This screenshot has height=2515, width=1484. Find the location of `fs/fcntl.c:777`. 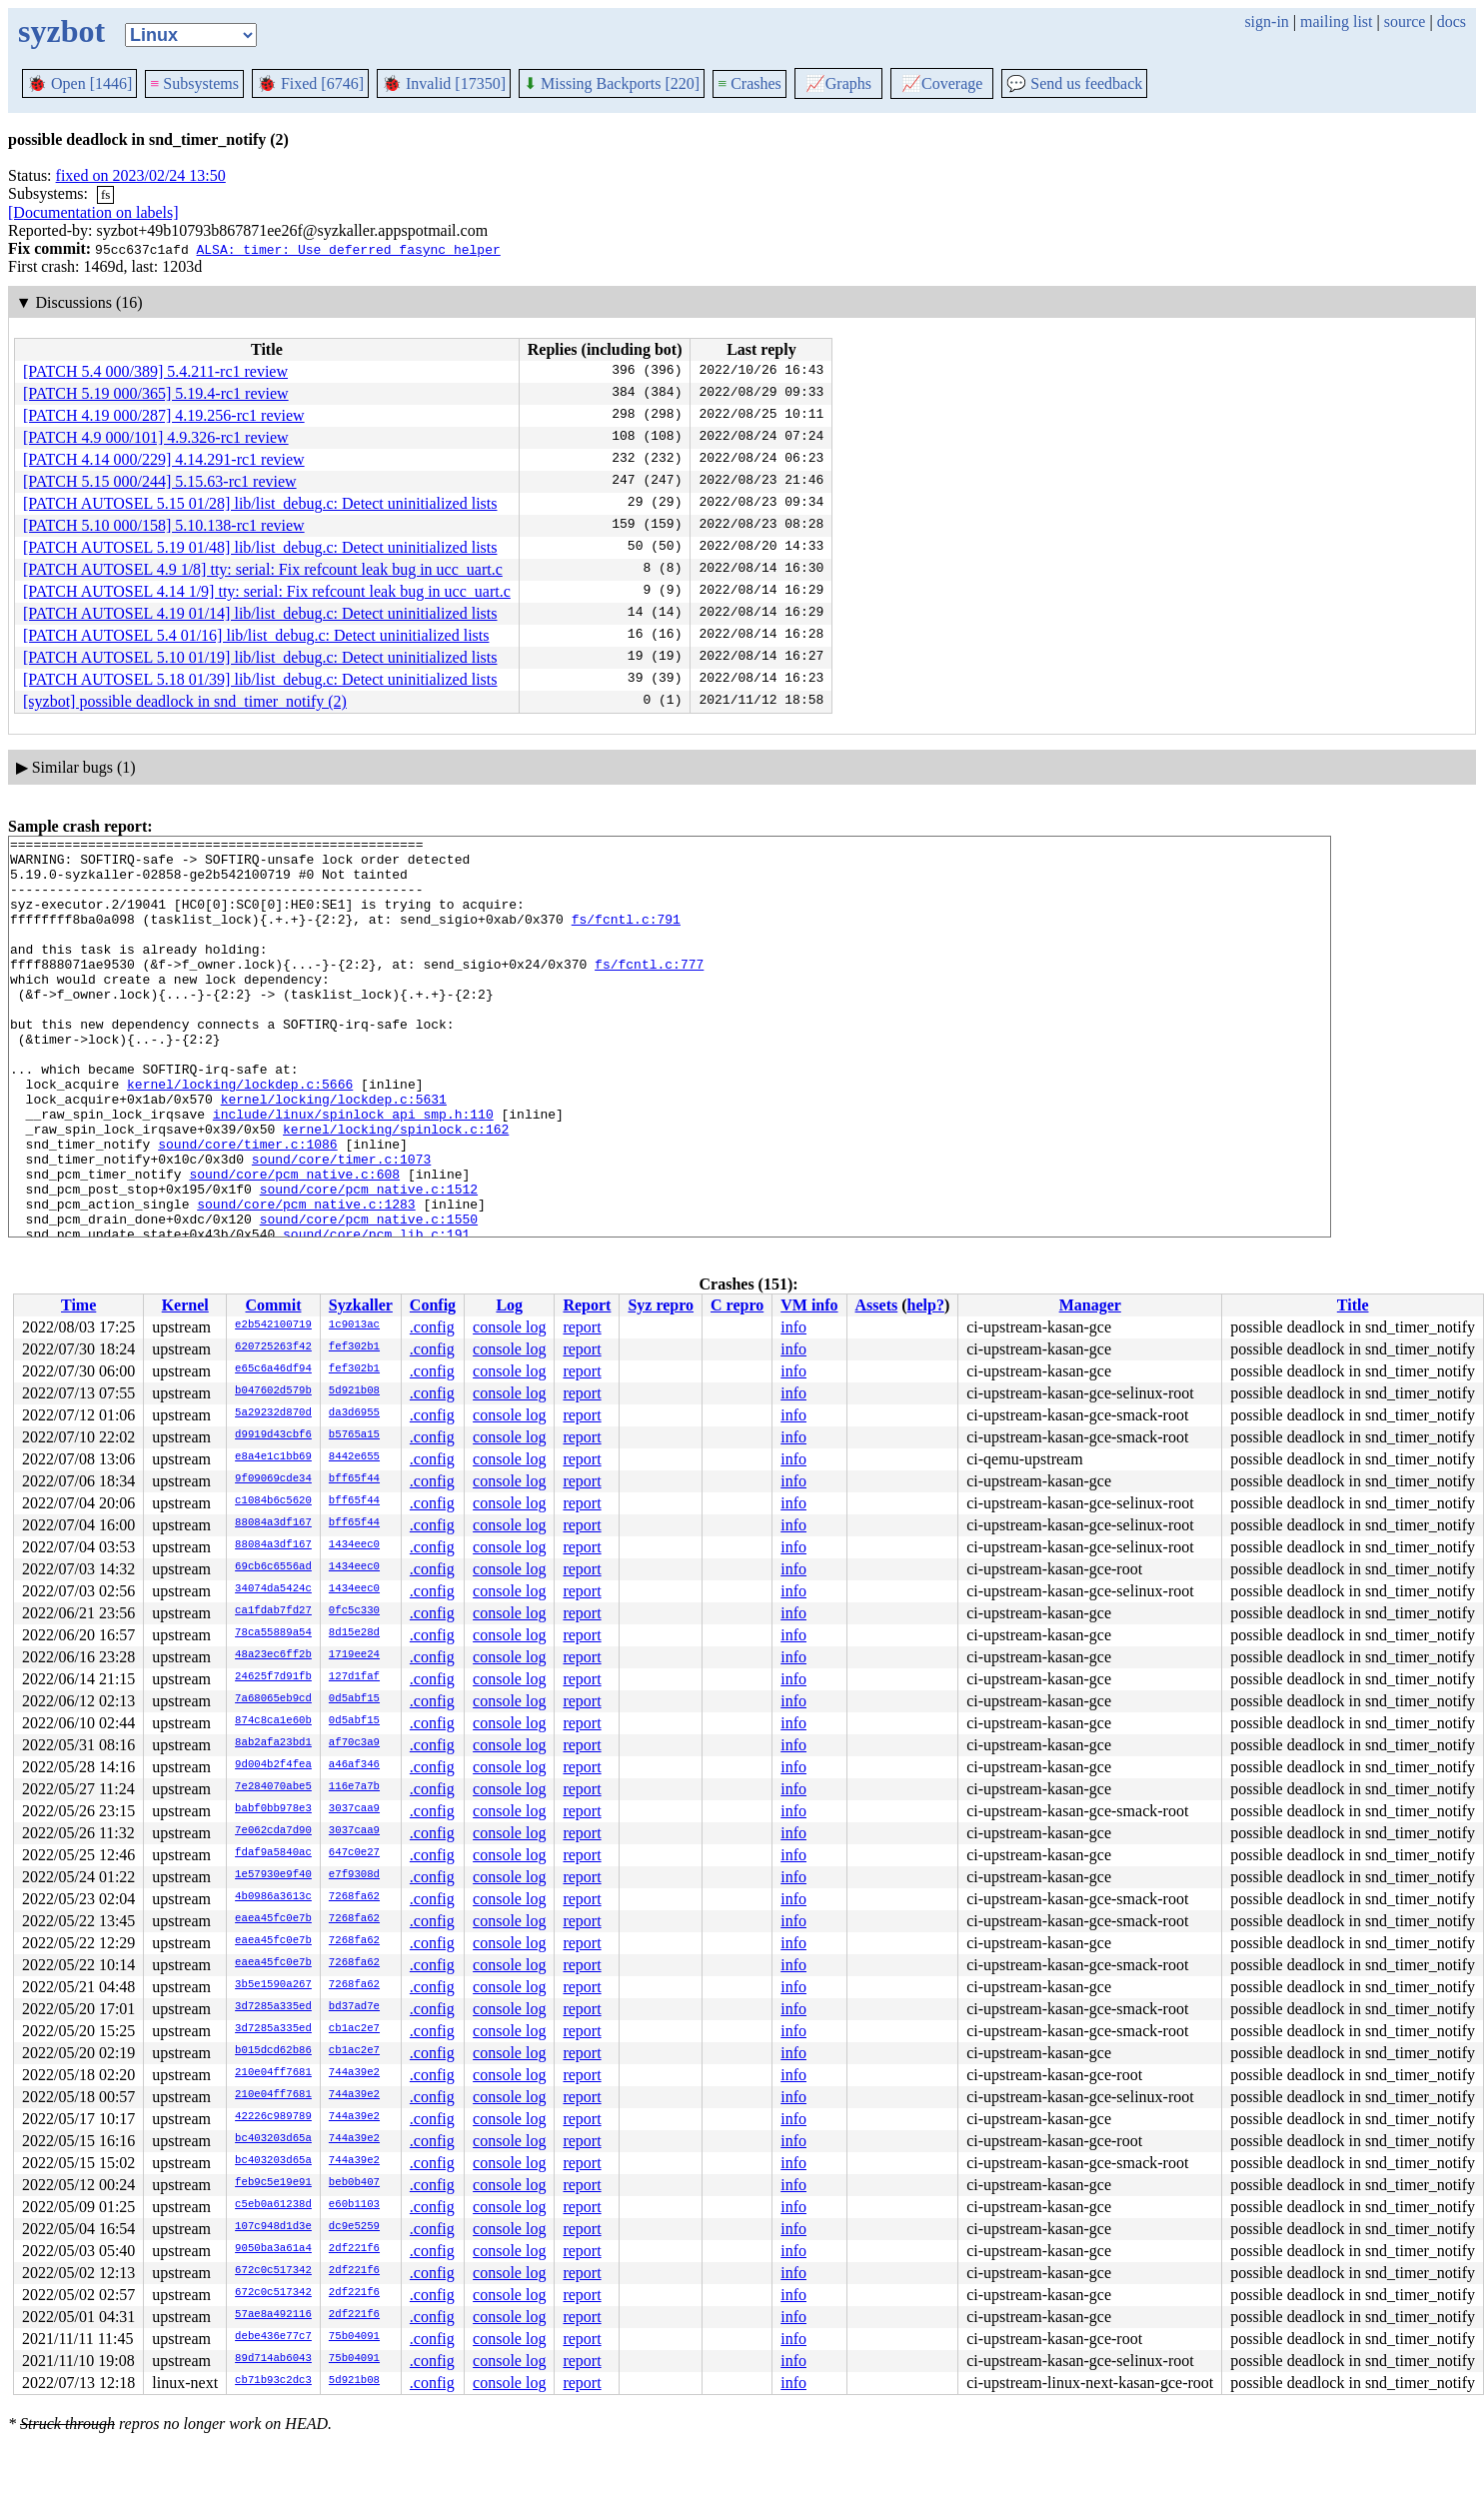

fs/fcntl.c:777 is located at coordinates (649, 991).